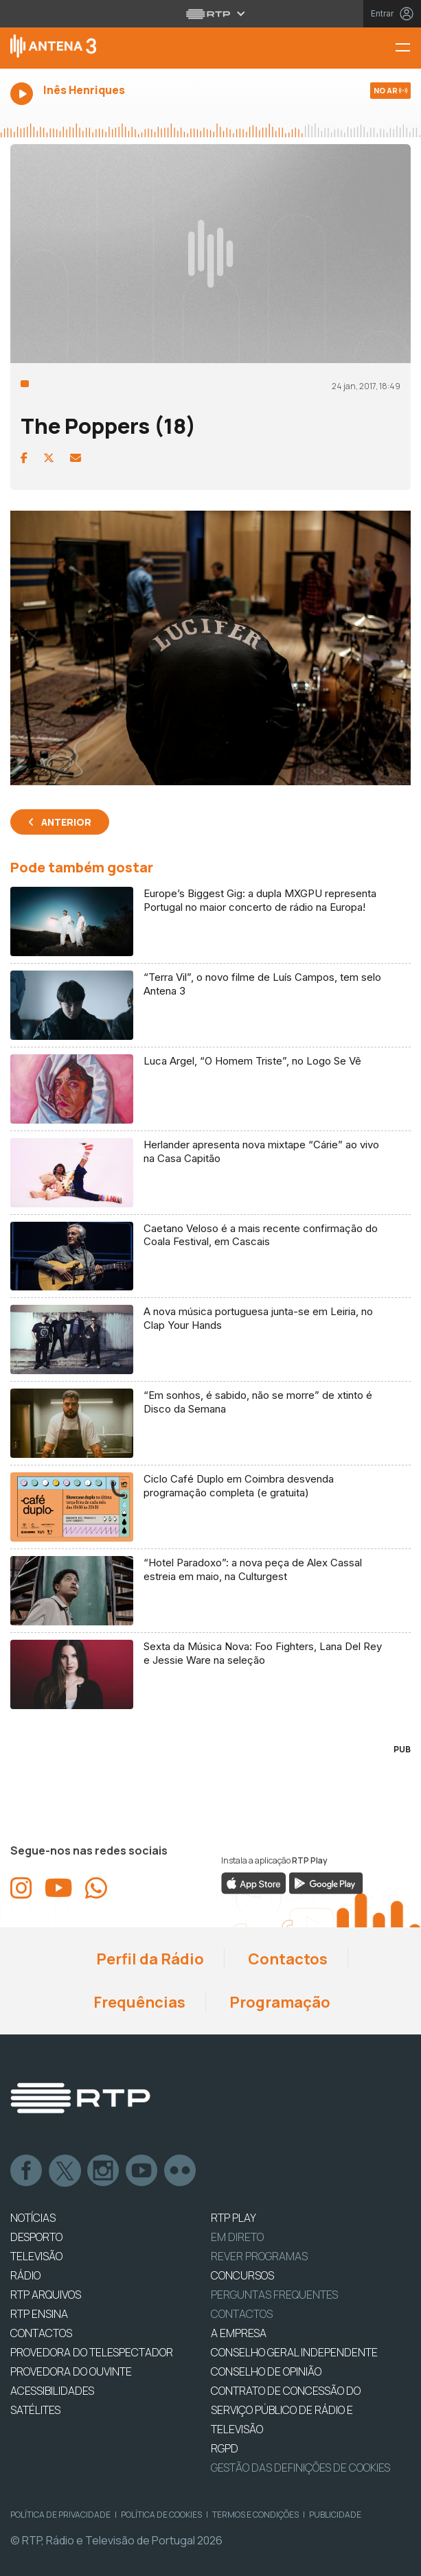  I want to click on Instagram, so click(103, 2171).